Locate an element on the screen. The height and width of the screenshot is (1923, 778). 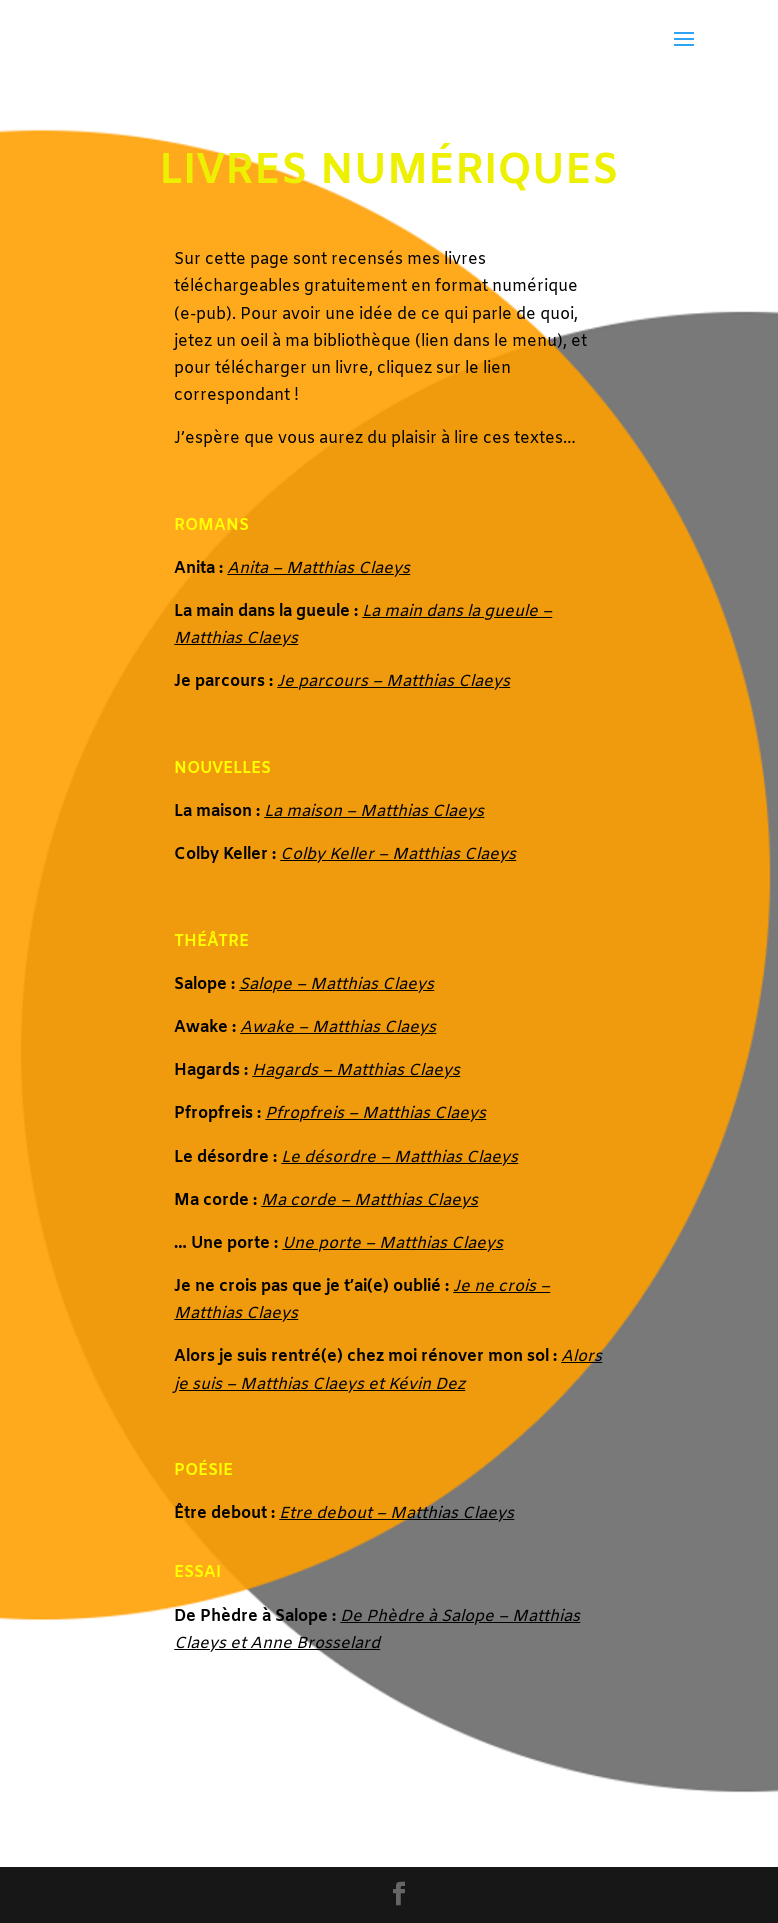
Hagards – Matthias Claeys is located at coordinates (356, 1070).